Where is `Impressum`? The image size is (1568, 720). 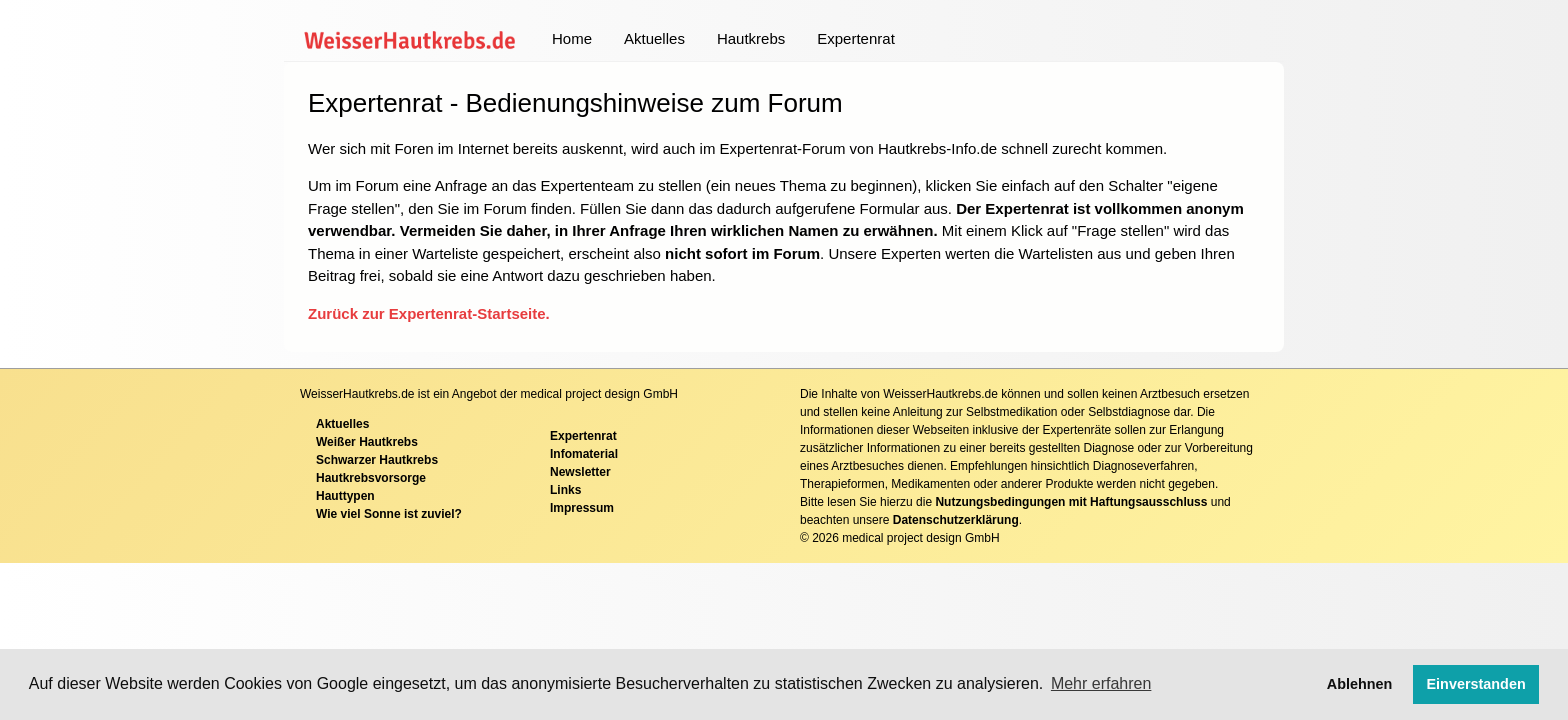
Impressum is located at coordinates (582, 508).